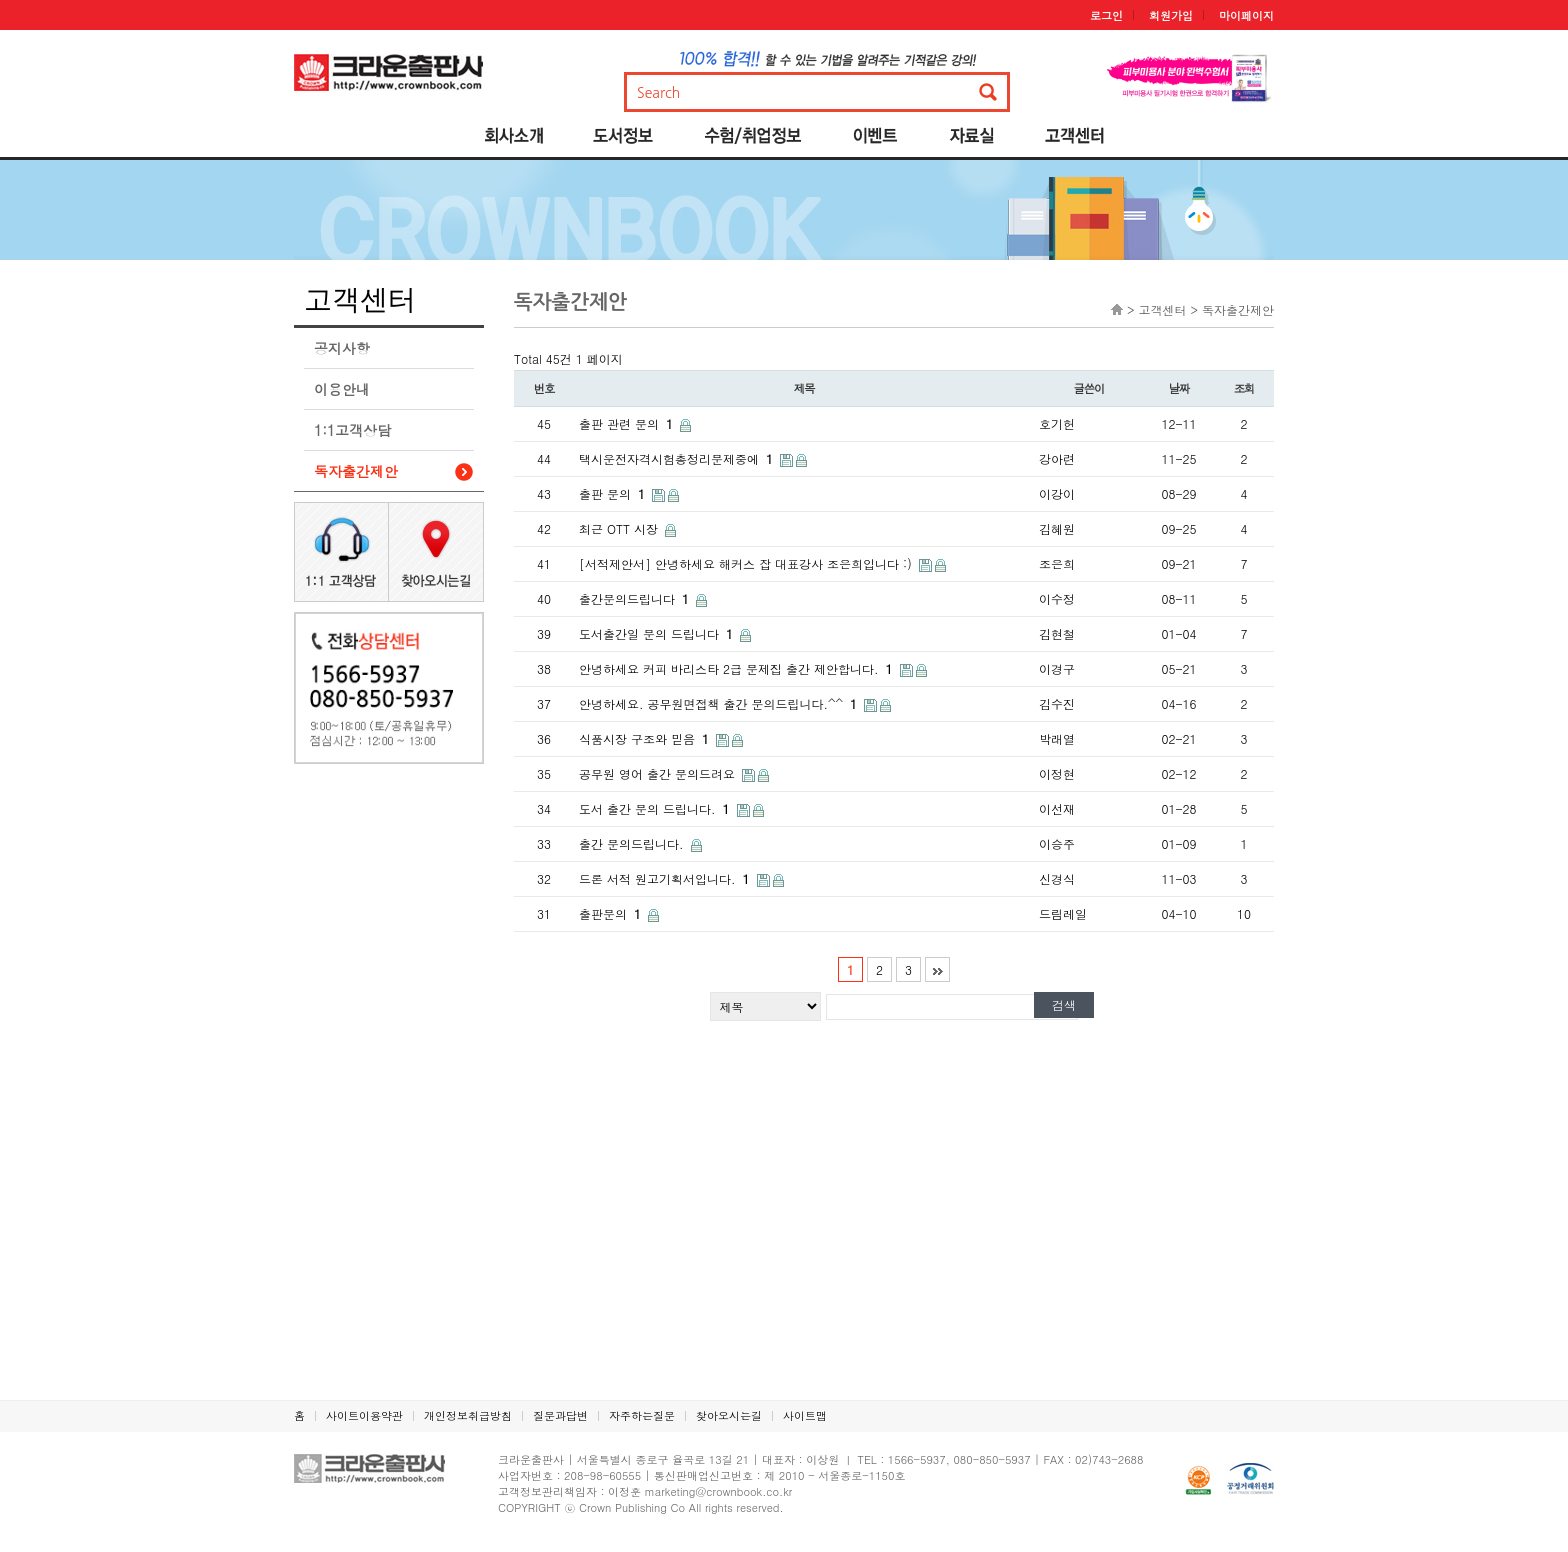  I want to click on 회원가입, so click(1171, 15).